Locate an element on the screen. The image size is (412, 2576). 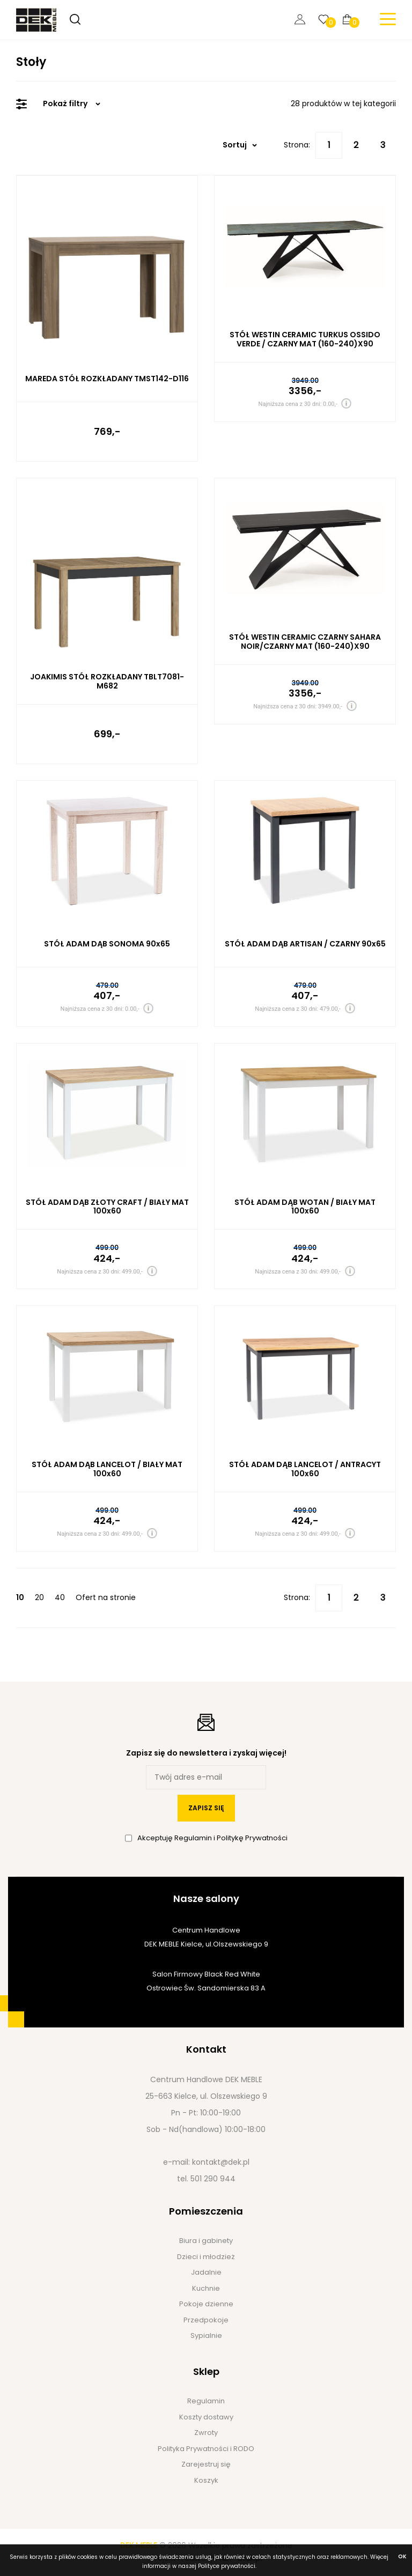
Przedpokoje is located at coordinates (206, 2320).